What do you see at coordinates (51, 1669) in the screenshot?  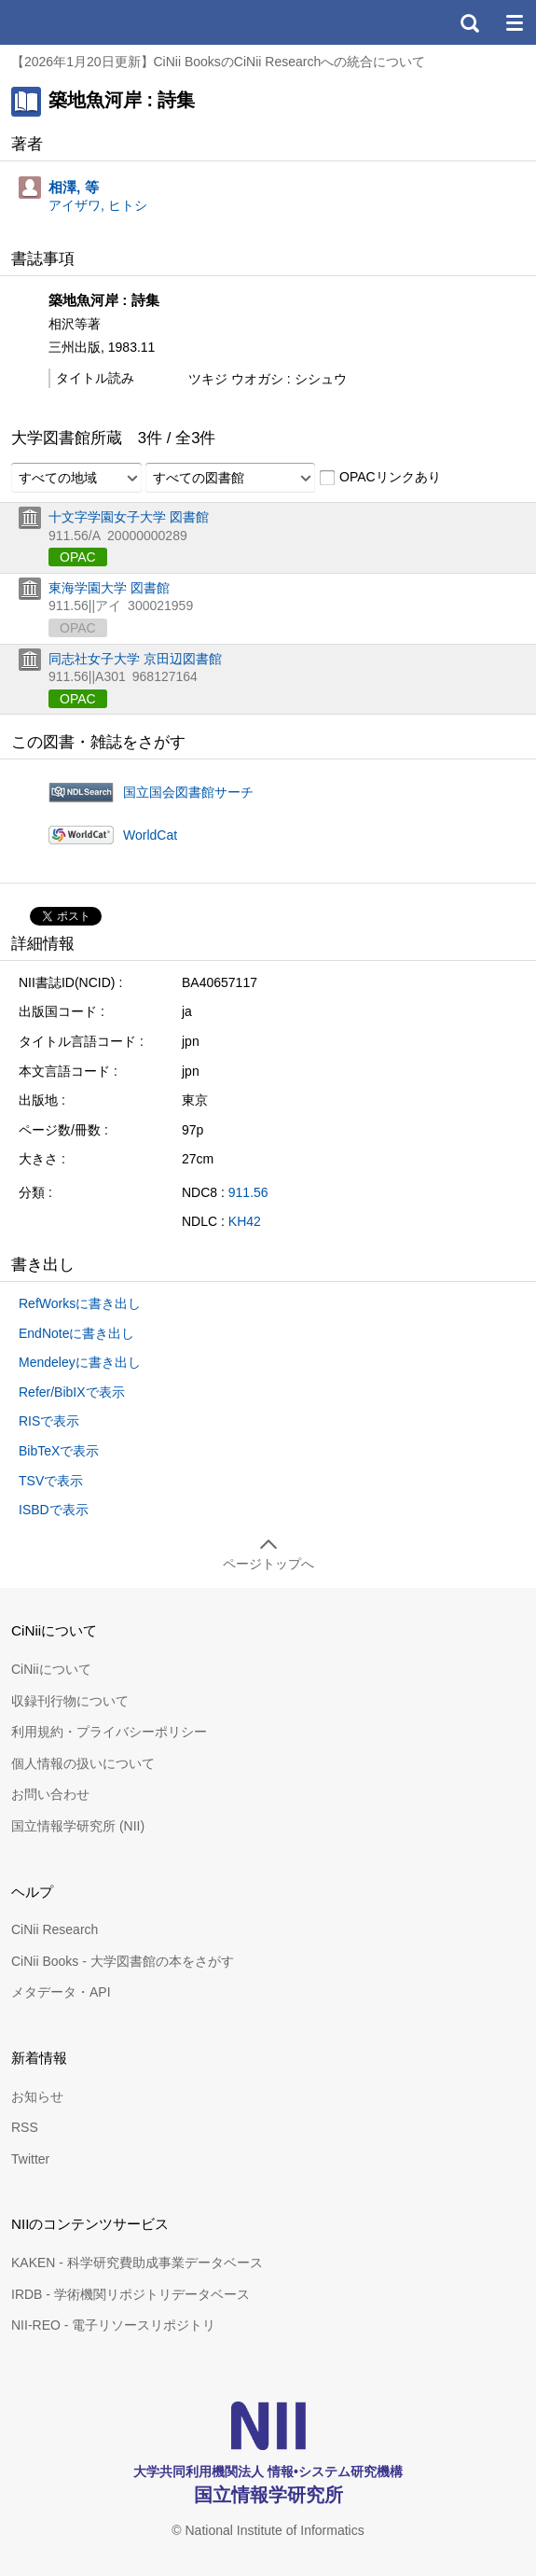 I see `CiNiiについて` at bounding box center [51, 1669].